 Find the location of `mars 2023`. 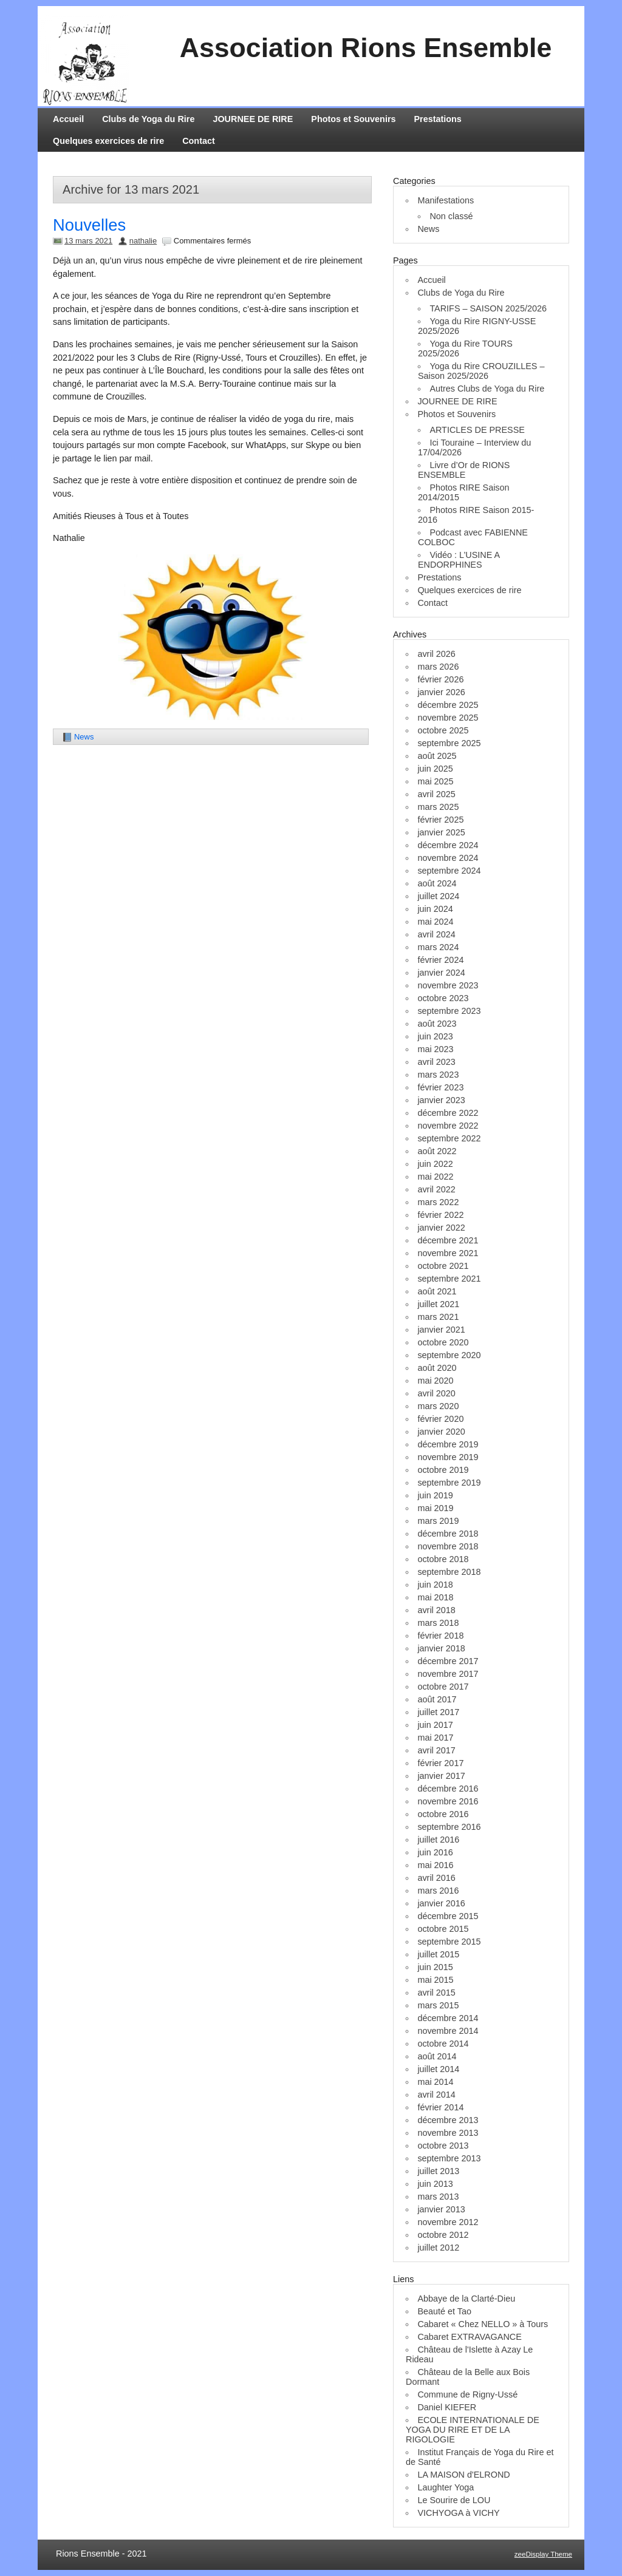

mars 2023 is located at coordinates (438, 1074).